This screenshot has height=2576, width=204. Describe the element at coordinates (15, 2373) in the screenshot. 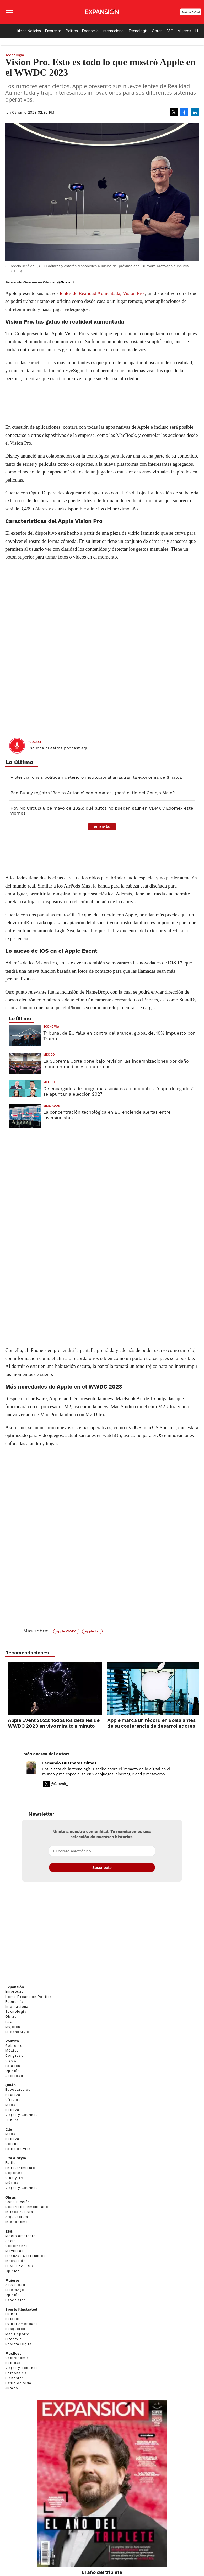

I see `Personajes` at that location.